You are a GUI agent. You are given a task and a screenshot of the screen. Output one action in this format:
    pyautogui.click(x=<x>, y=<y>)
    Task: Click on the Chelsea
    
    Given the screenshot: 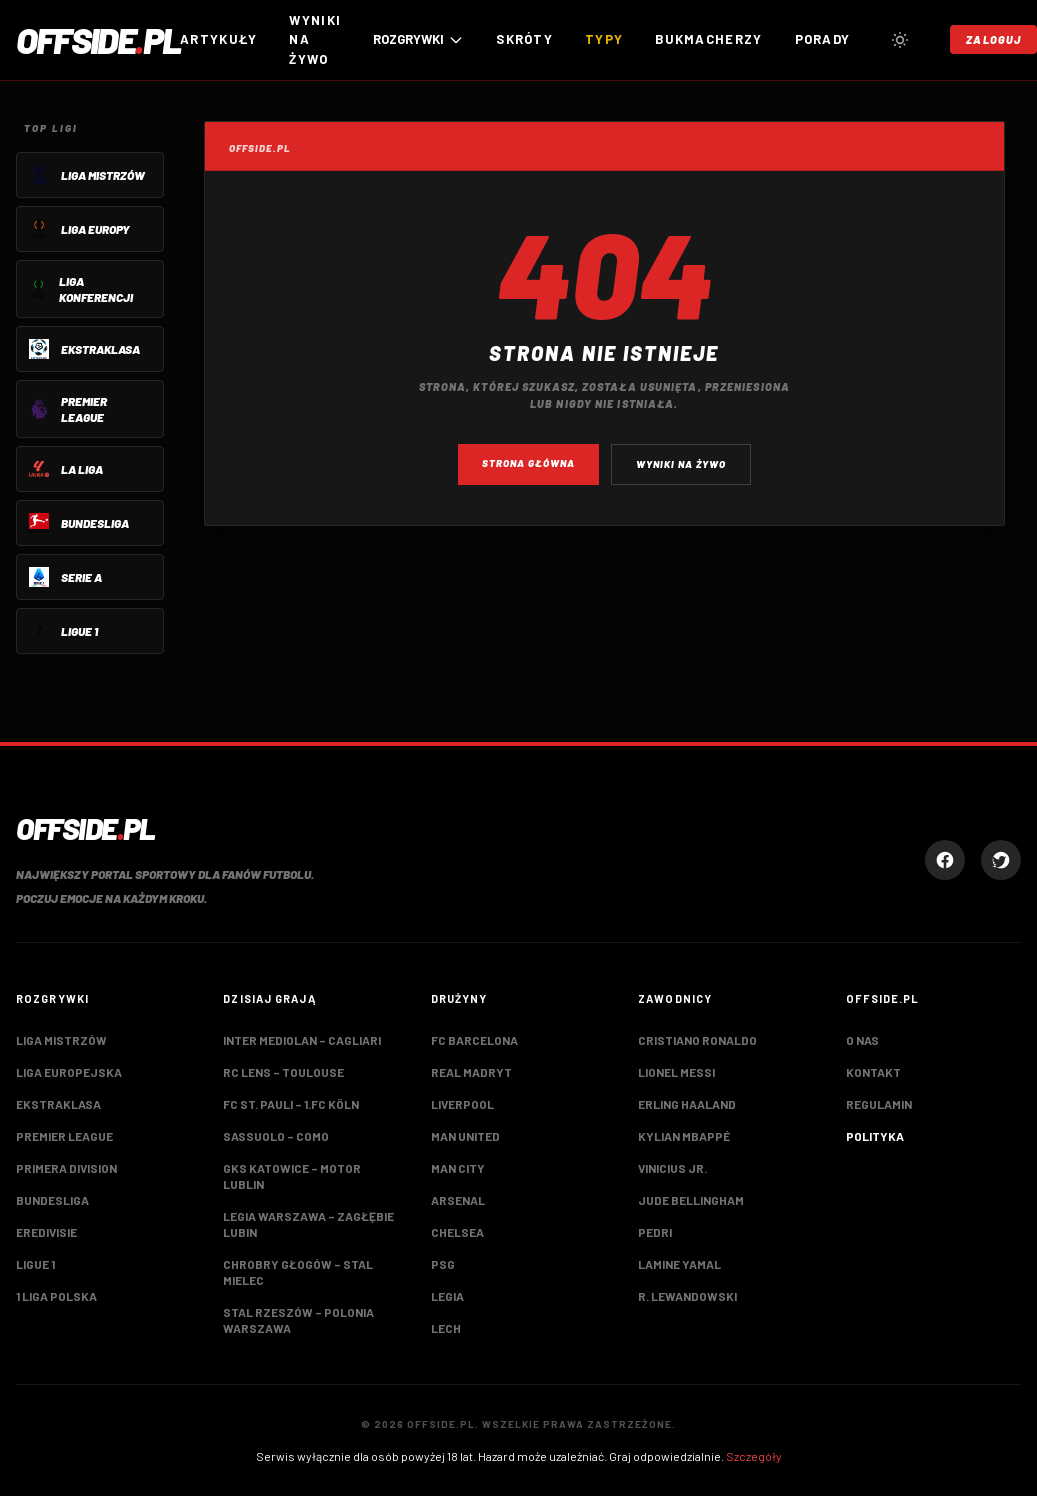 What is the action you would take?
    pyautogui.click(x=457, y=1232)
    